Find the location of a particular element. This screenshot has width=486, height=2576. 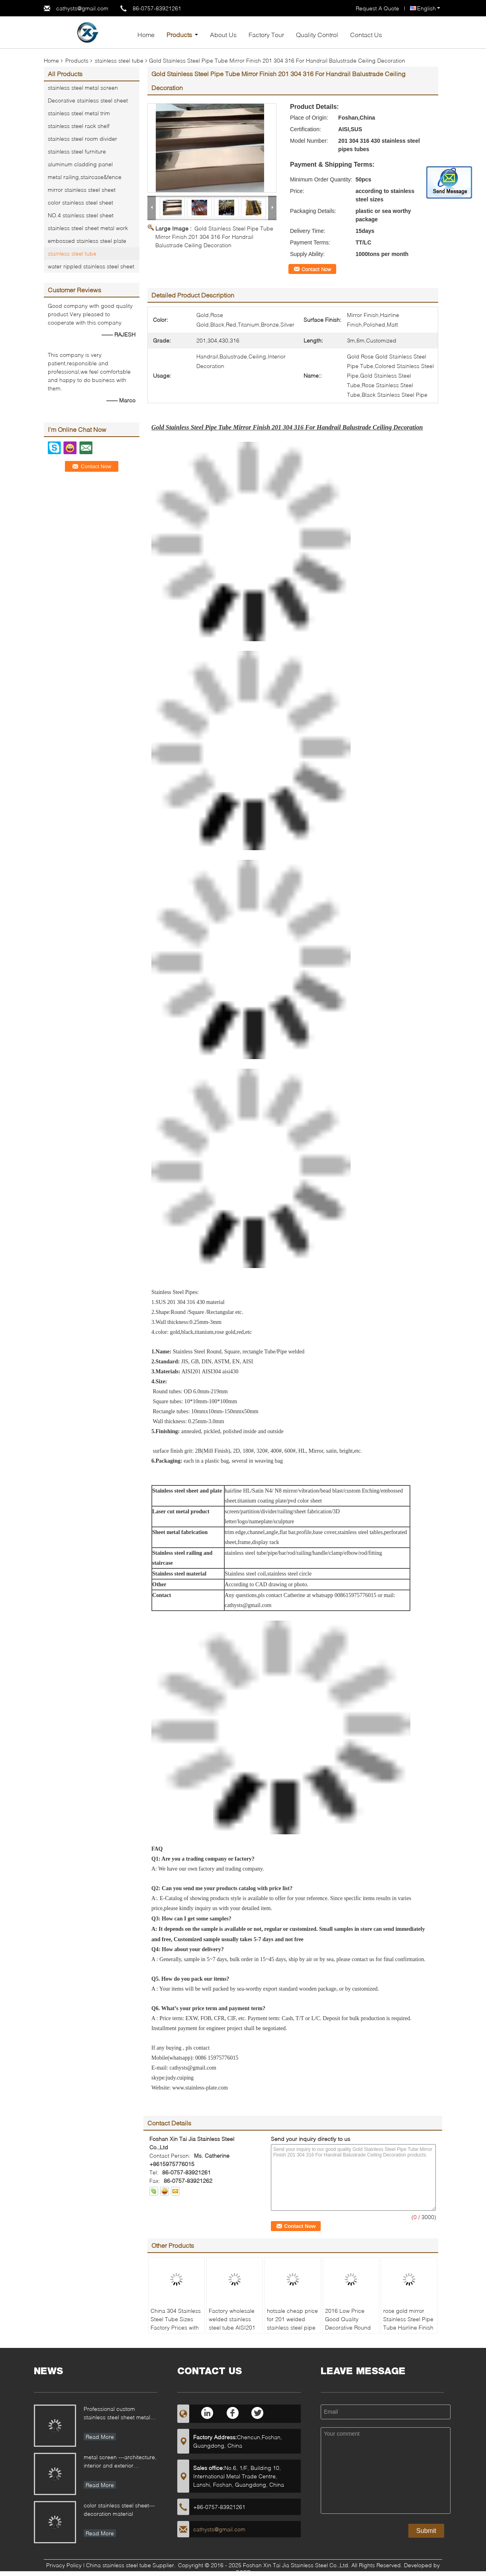

metal screen ---architecture, interior and exterior decoration is located at coordinates (120, 2462).